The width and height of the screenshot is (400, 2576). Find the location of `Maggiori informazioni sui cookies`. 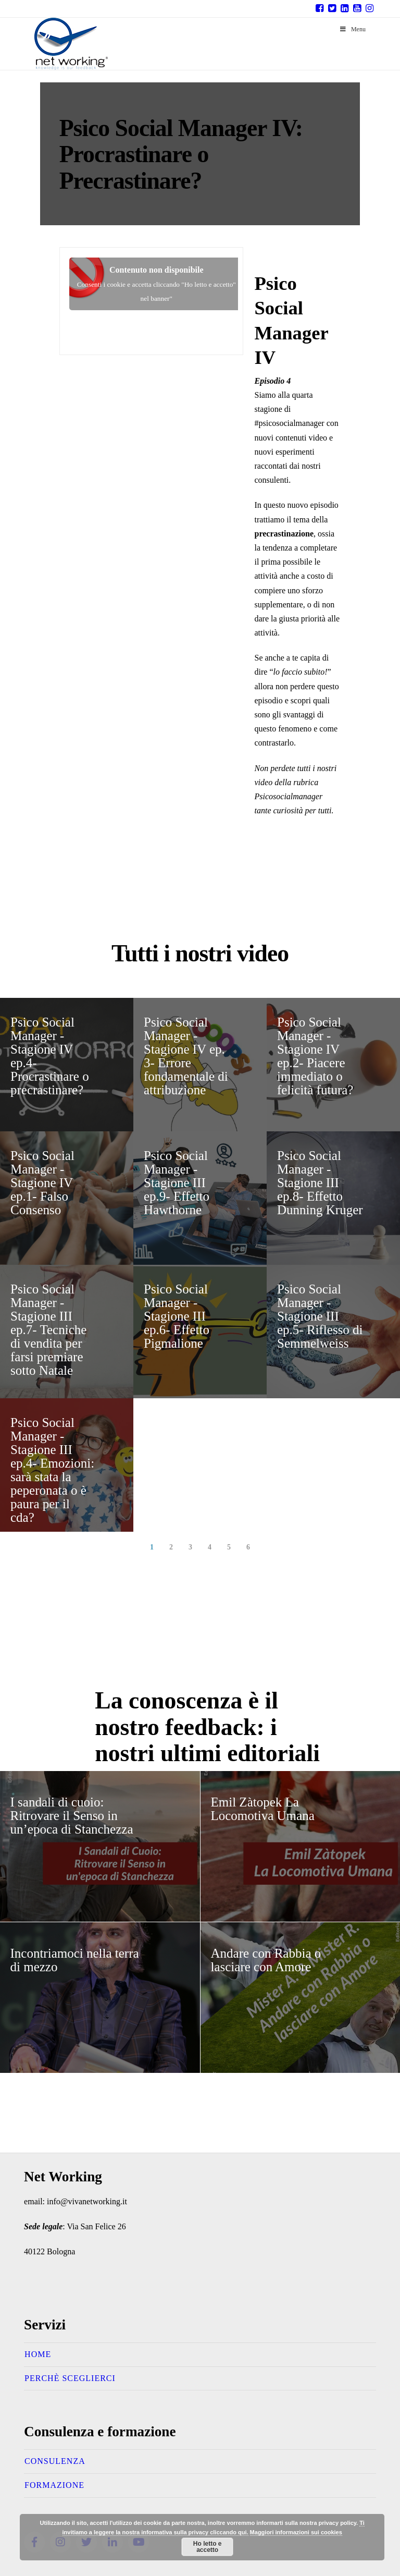

Maggiori informazioni sui cookies is located at coordinates (296, 2532).